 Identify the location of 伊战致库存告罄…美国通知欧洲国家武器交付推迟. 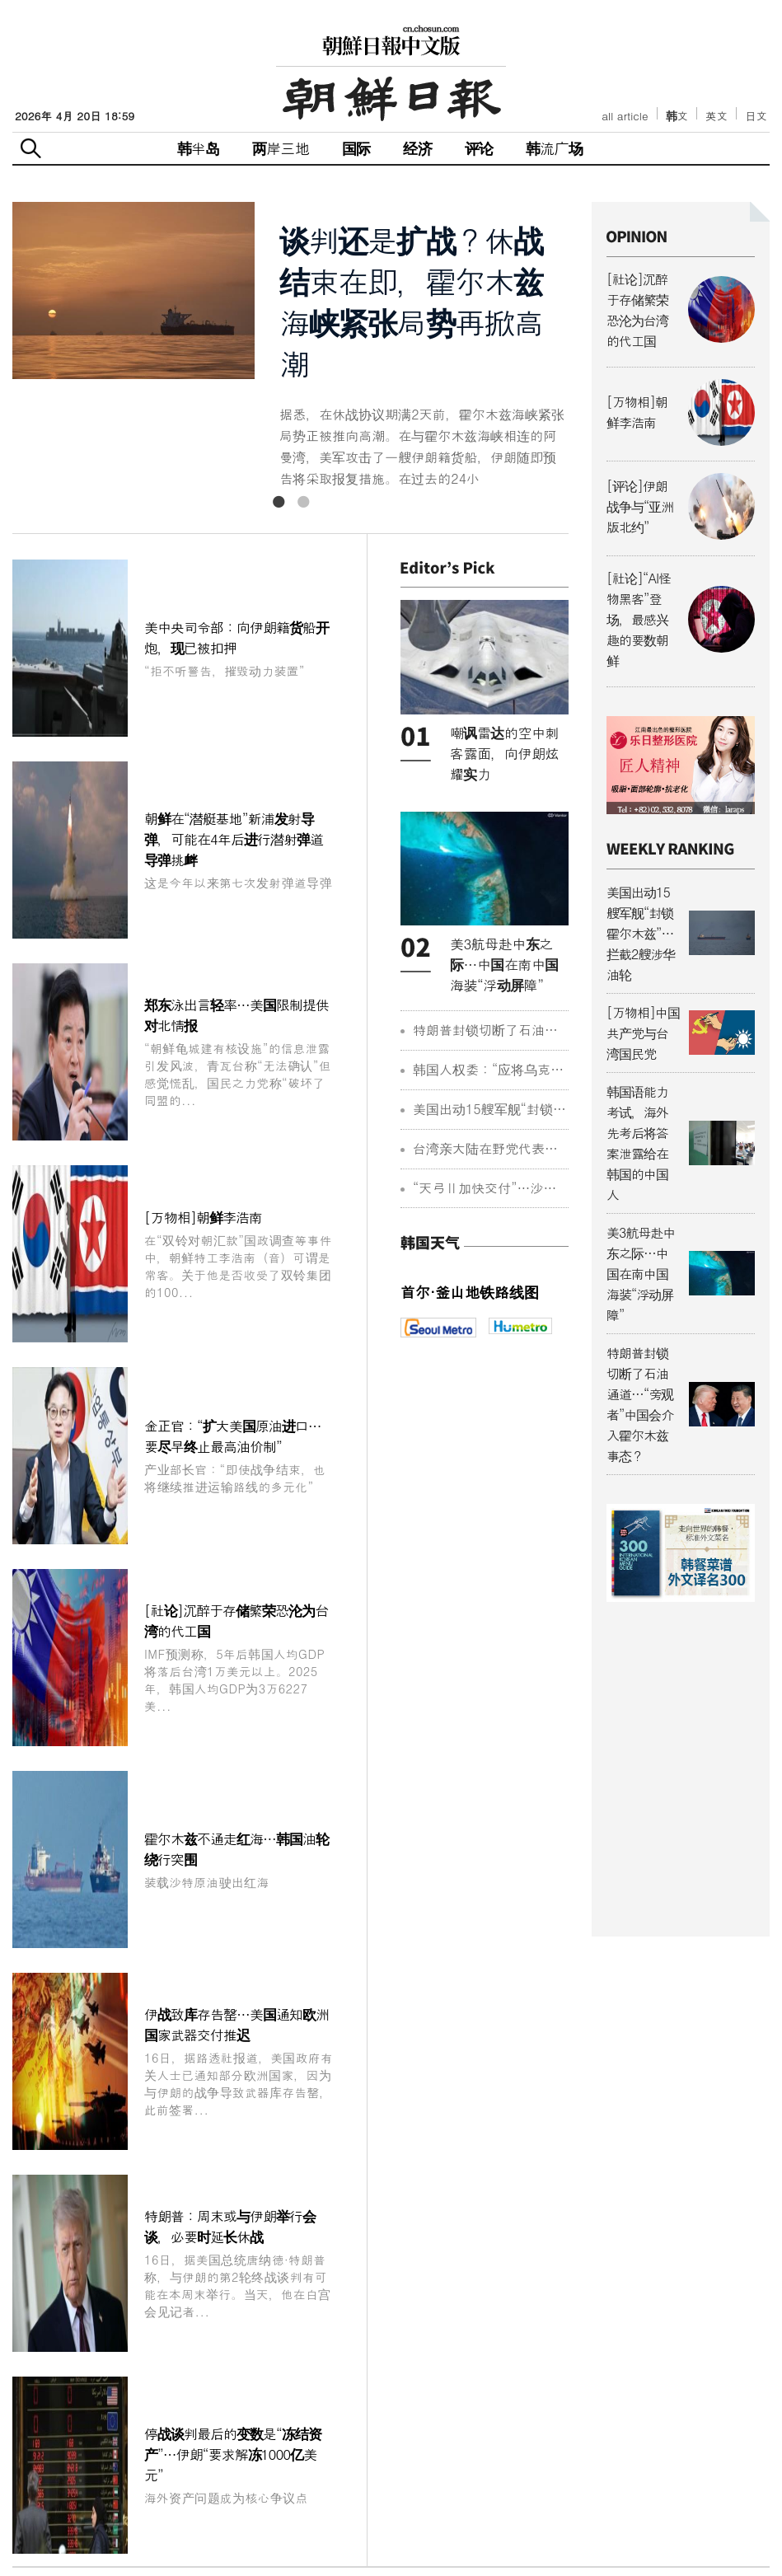
(239, 1432).